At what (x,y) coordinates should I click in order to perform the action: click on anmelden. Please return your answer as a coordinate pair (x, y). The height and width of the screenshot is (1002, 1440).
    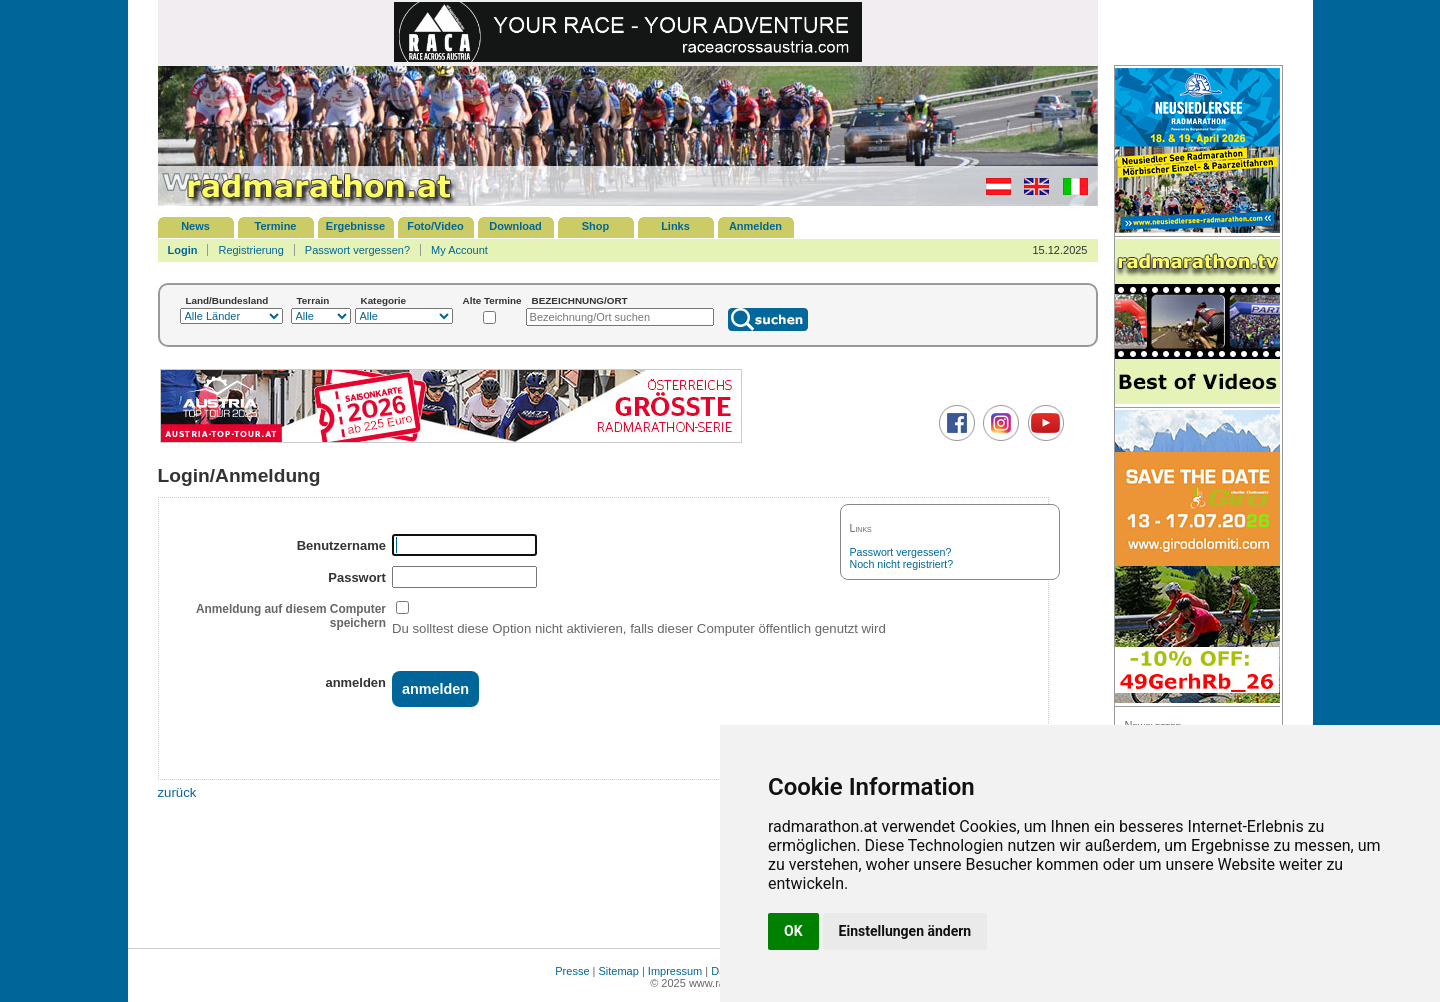
    Looking at the image, I should click on (355, 682).